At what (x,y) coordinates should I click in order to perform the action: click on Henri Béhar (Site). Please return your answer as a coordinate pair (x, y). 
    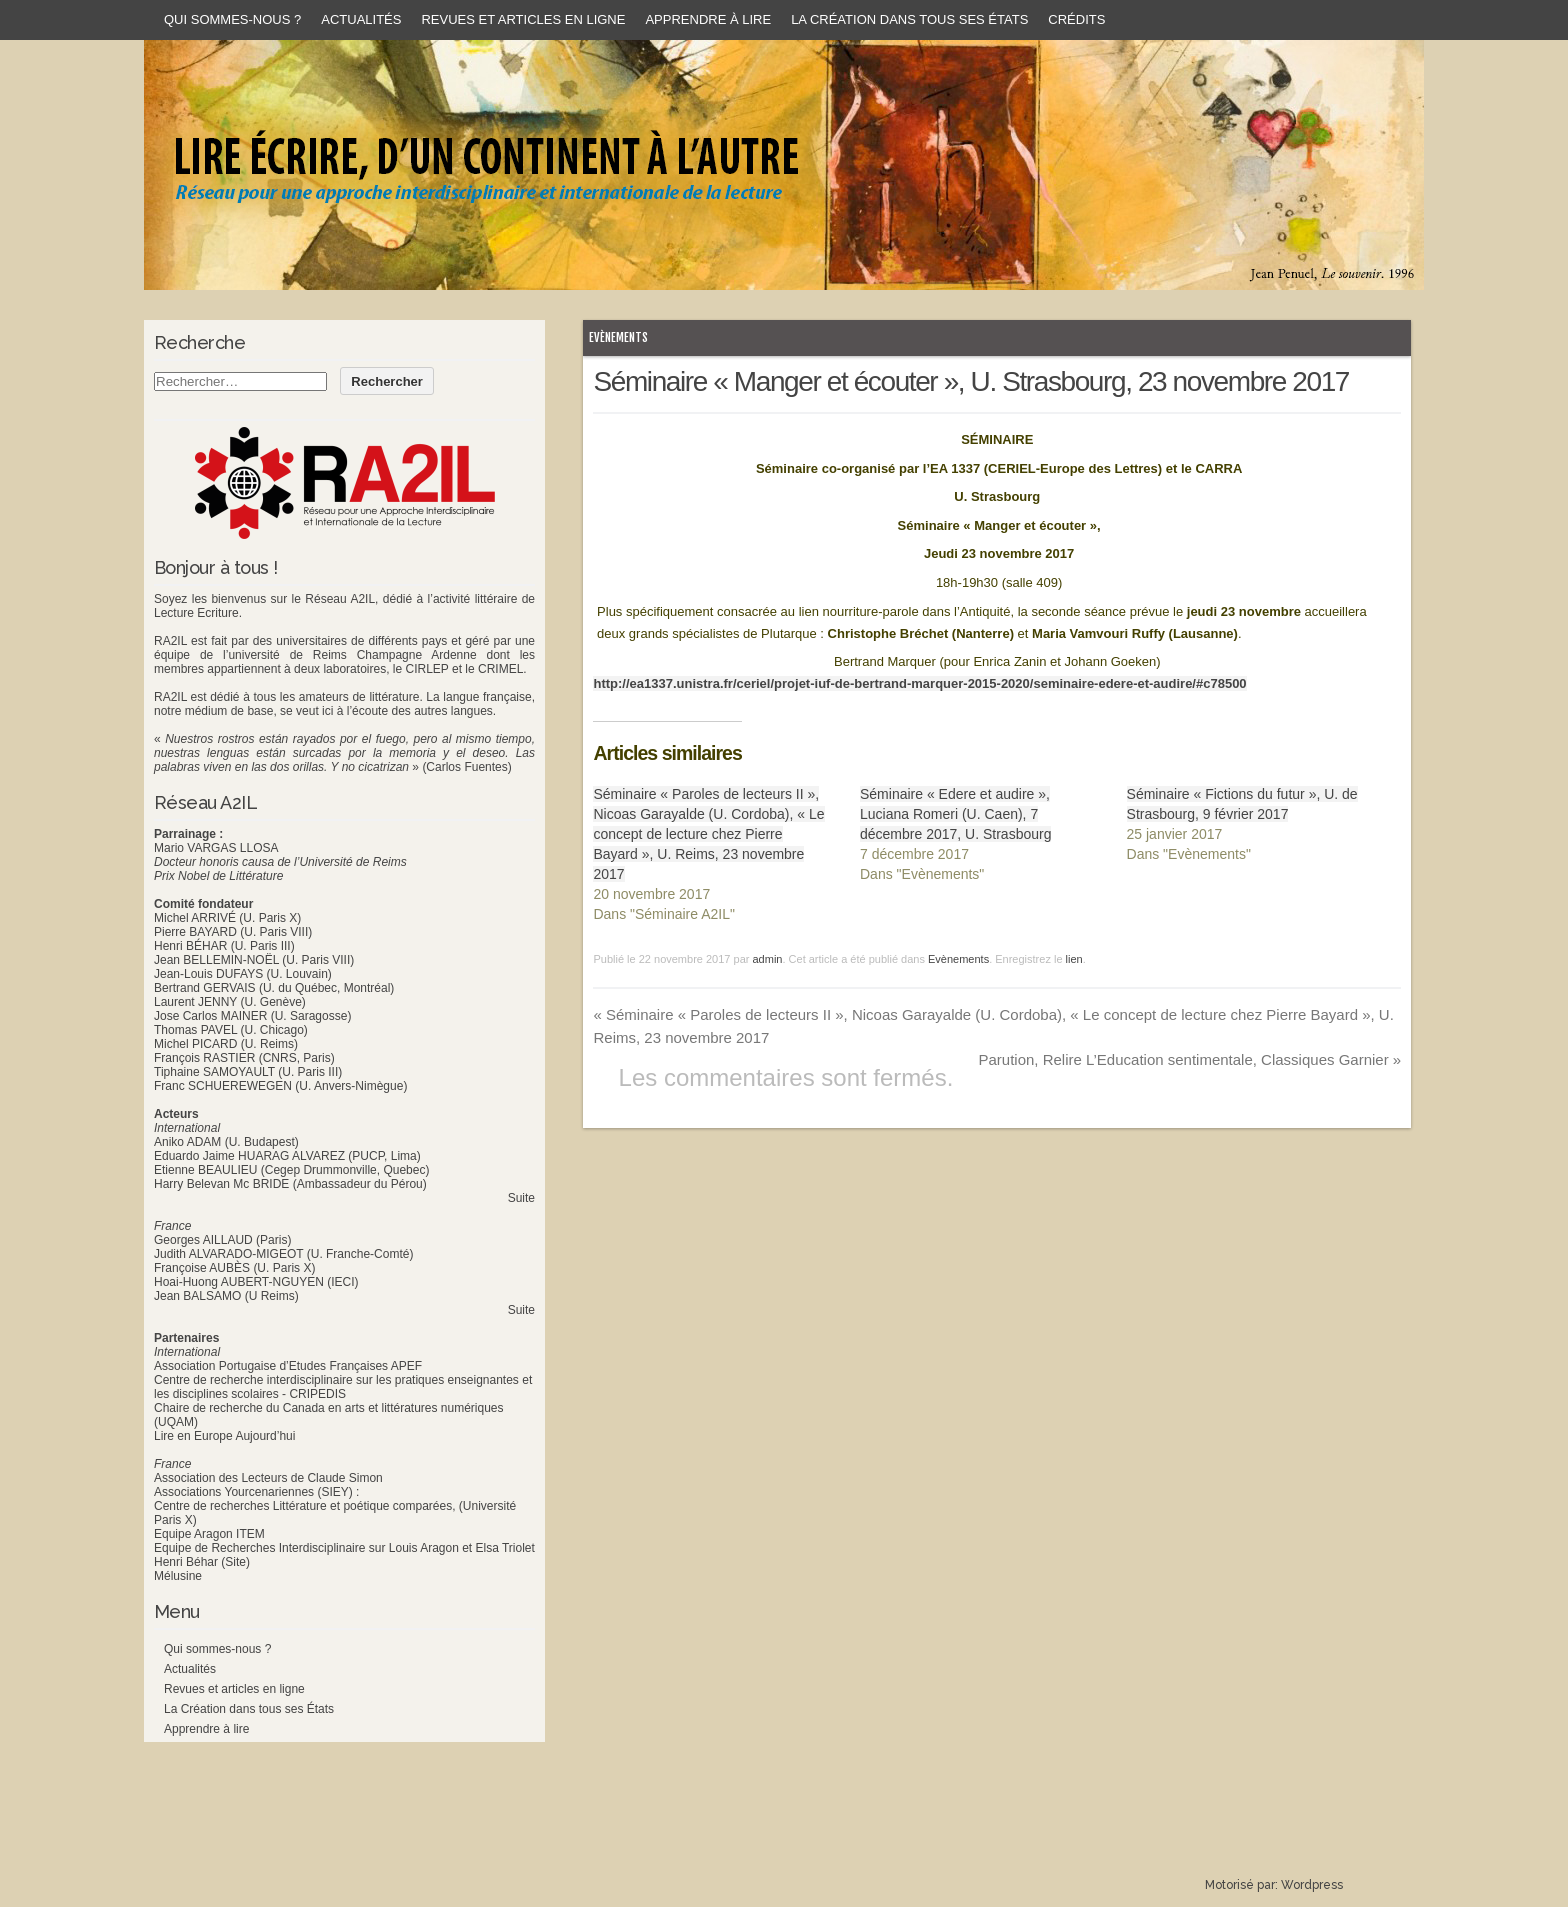
    Looking at the image, I should click on (202, 1562).